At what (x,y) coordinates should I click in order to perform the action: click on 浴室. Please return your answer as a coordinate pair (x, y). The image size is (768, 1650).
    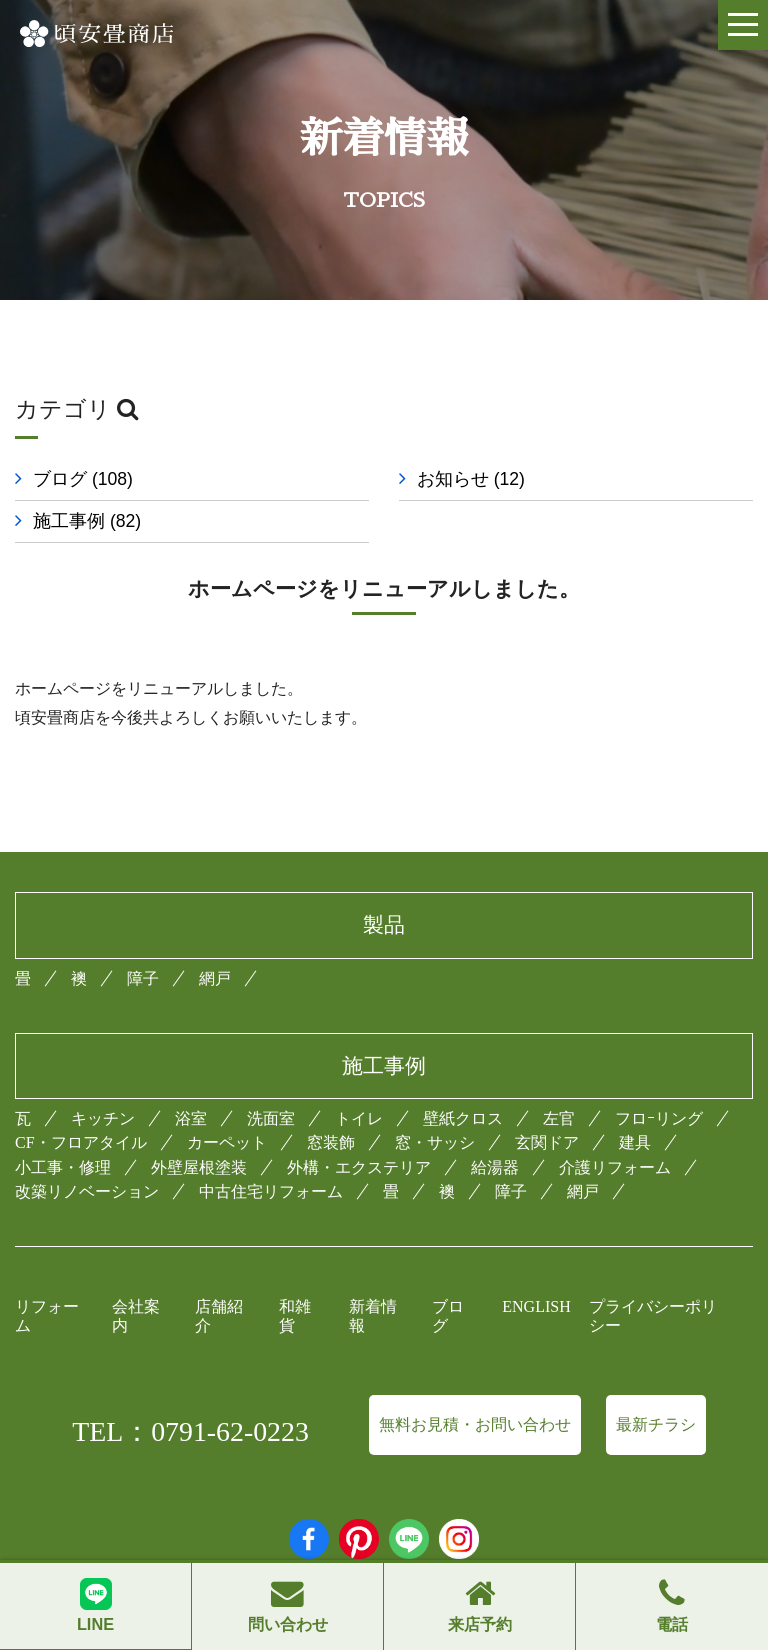
    Looking at the image, I should click on (191, 1118).